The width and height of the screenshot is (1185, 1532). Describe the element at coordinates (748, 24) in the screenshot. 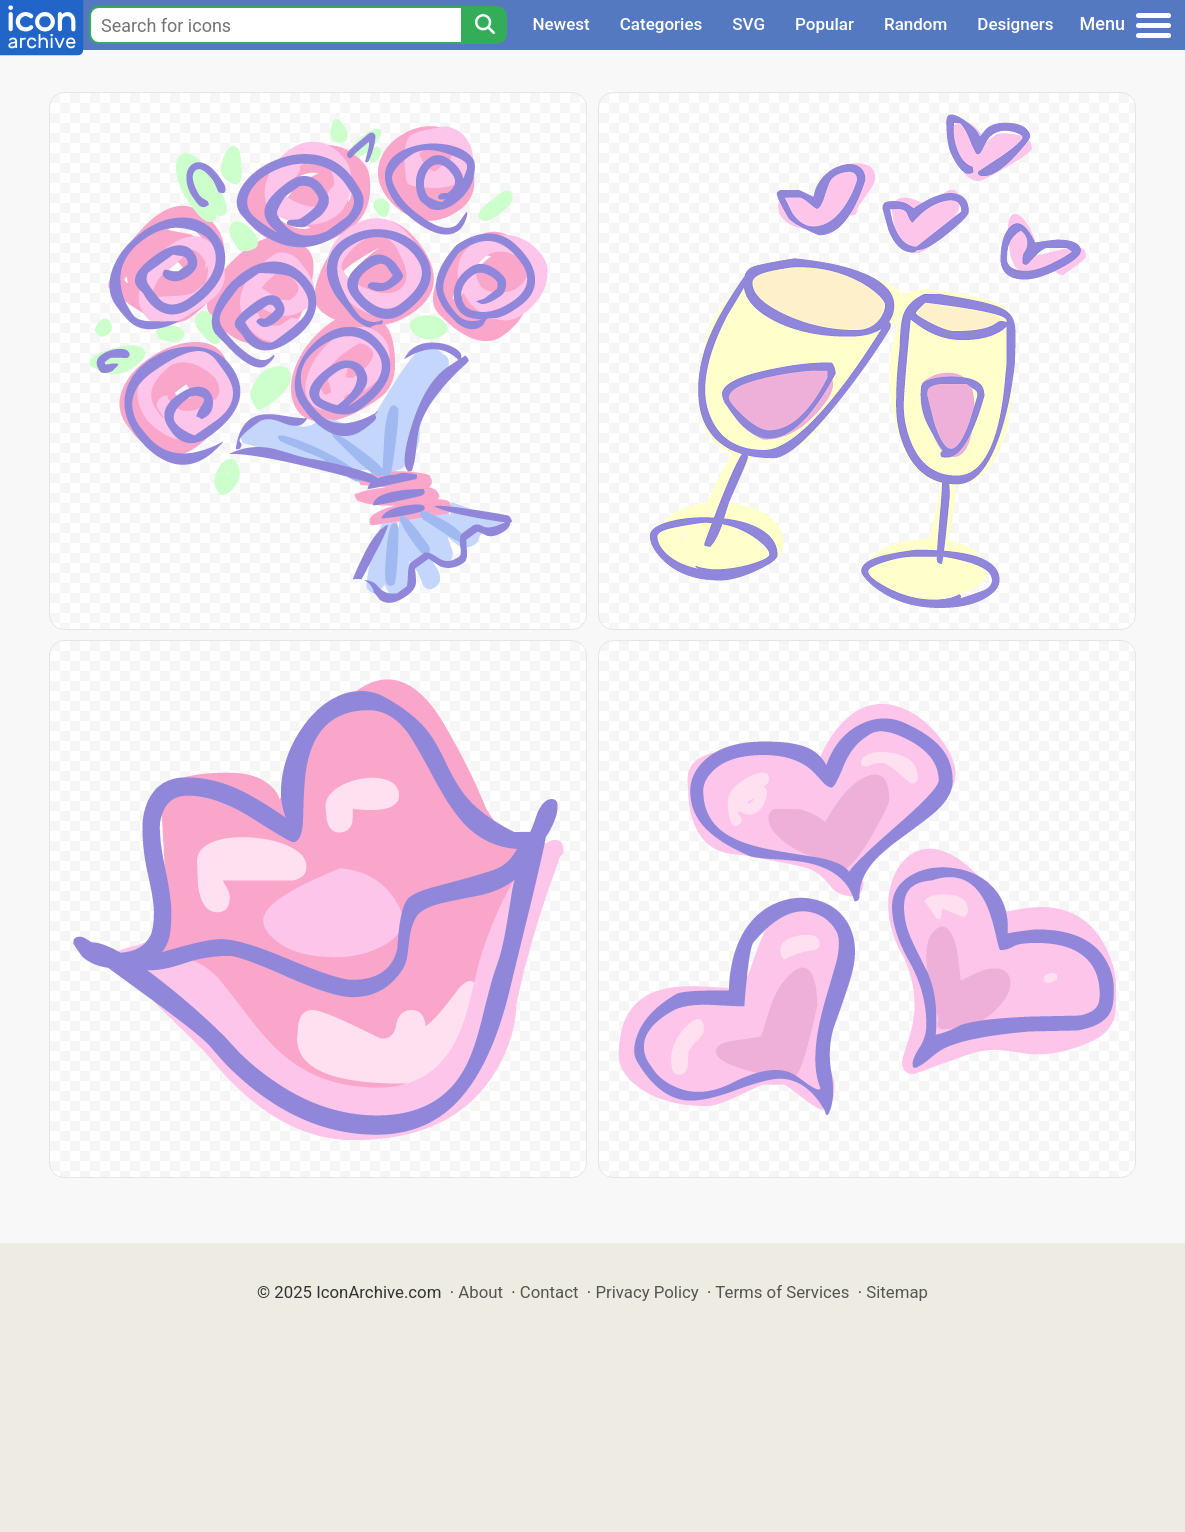

I see `SVG` at that location.